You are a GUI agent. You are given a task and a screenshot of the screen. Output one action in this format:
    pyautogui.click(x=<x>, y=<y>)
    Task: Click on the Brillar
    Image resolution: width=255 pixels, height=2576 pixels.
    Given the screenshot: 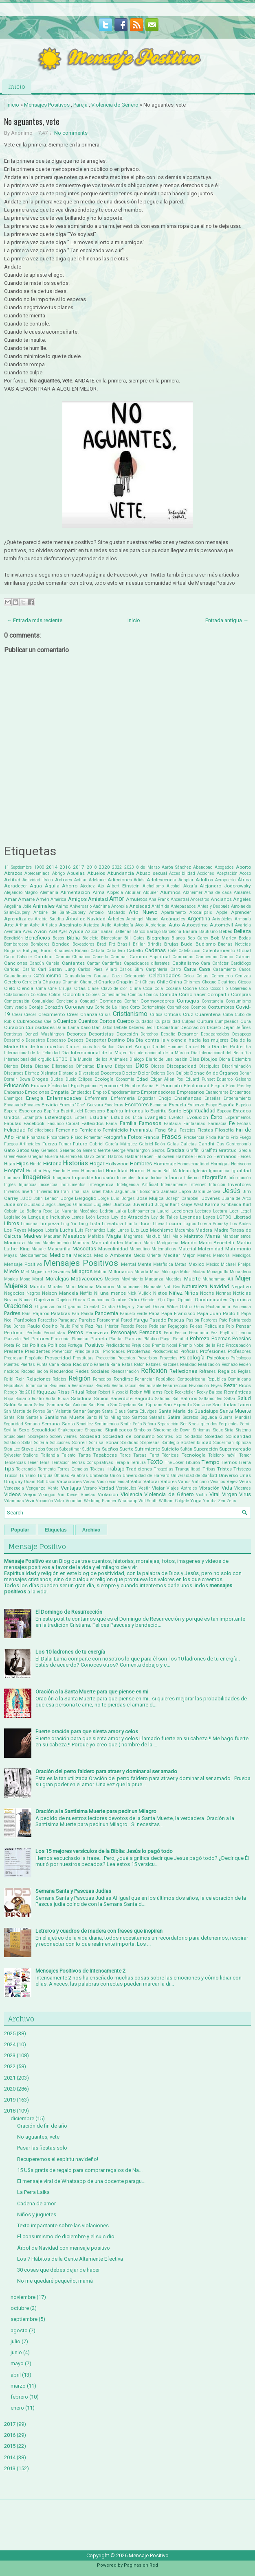 What is the action you would take?
    pyautogui.click(x=139, y=944)
    